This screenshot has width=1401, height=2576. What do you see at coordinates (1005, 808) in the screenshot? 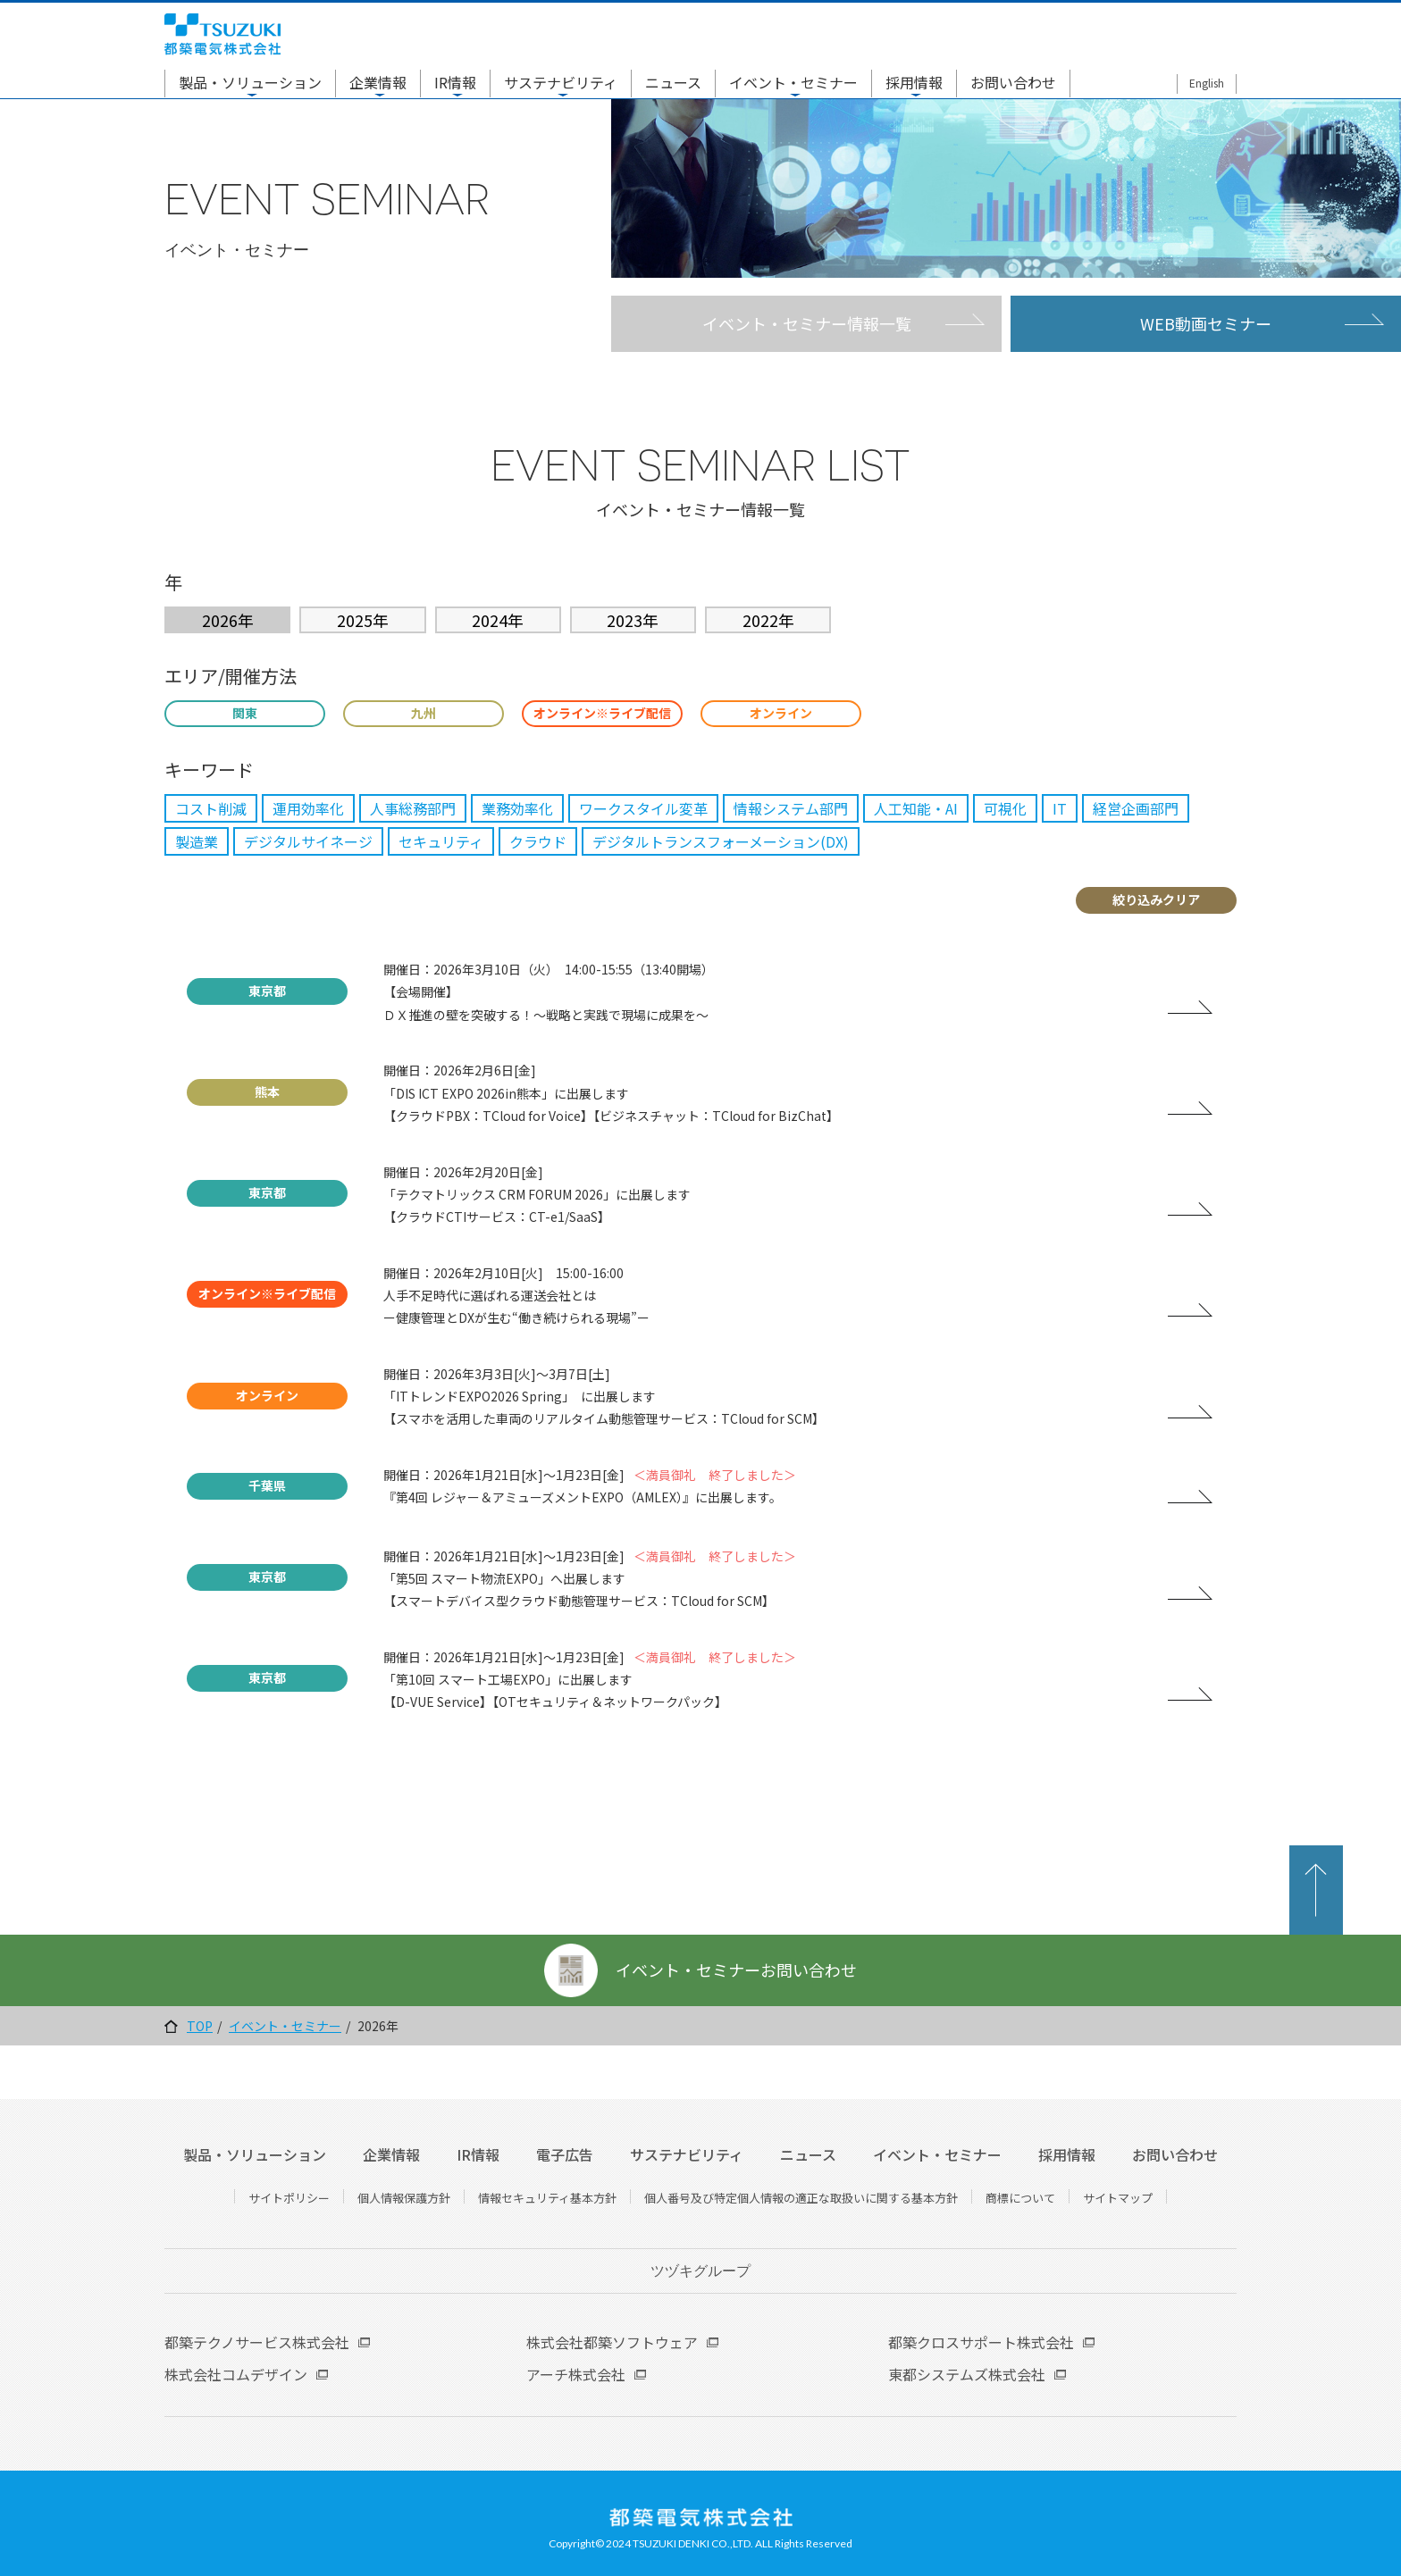
I see `可視化` at bounding box center [1005, 808].